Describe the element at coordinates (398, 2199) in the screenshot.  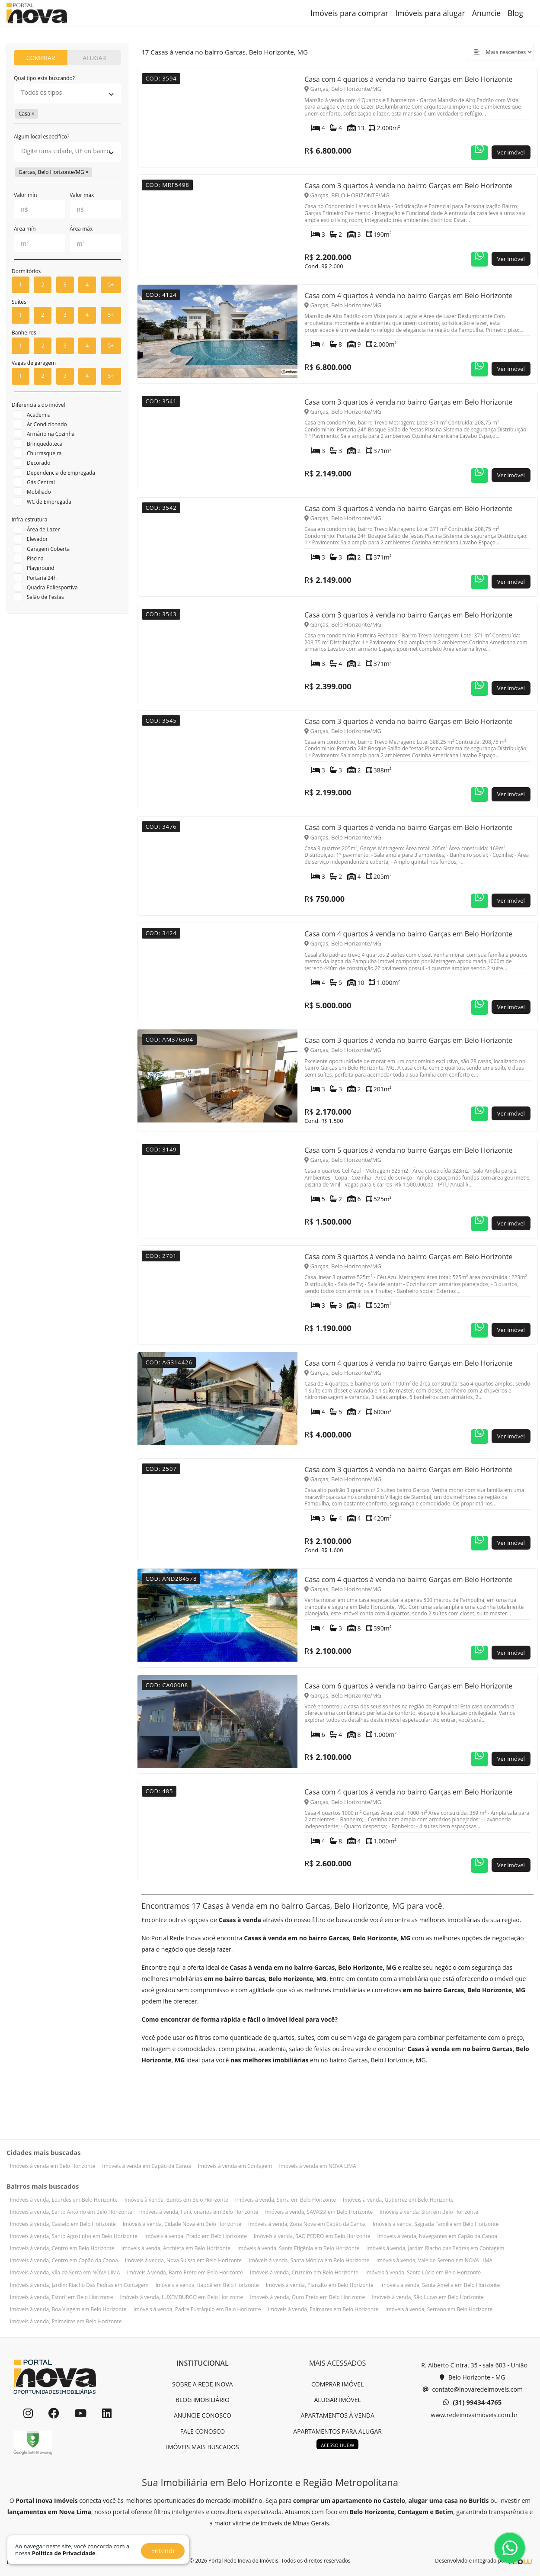
I see `Imóveis à venda, Gutierrez em Belo Horizonte` at that location.